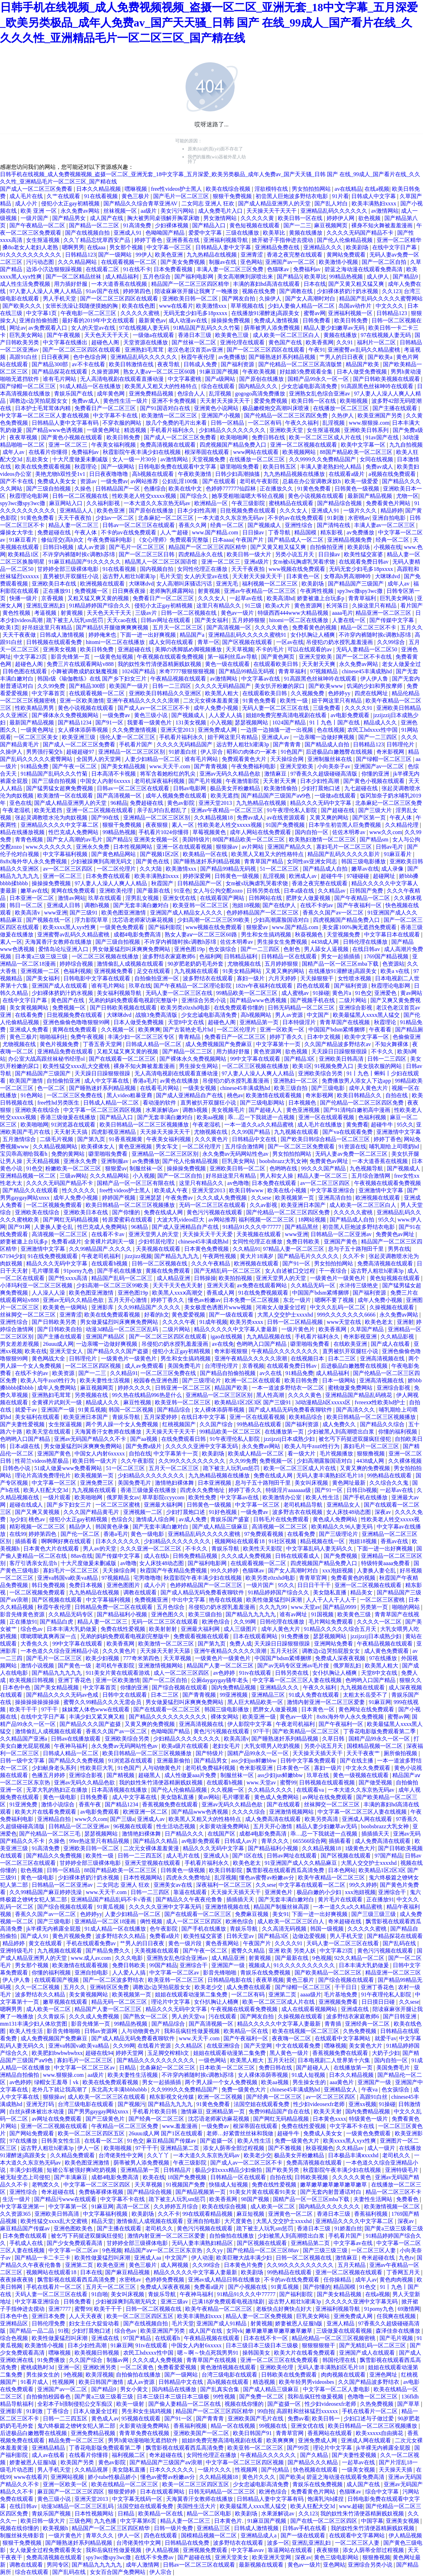 The width and height of the screenshot is (423, 2576). What do you see at coordinates (17, 1534) in the screenshot?
I see `在线99` at bounding box center [17, 1534].